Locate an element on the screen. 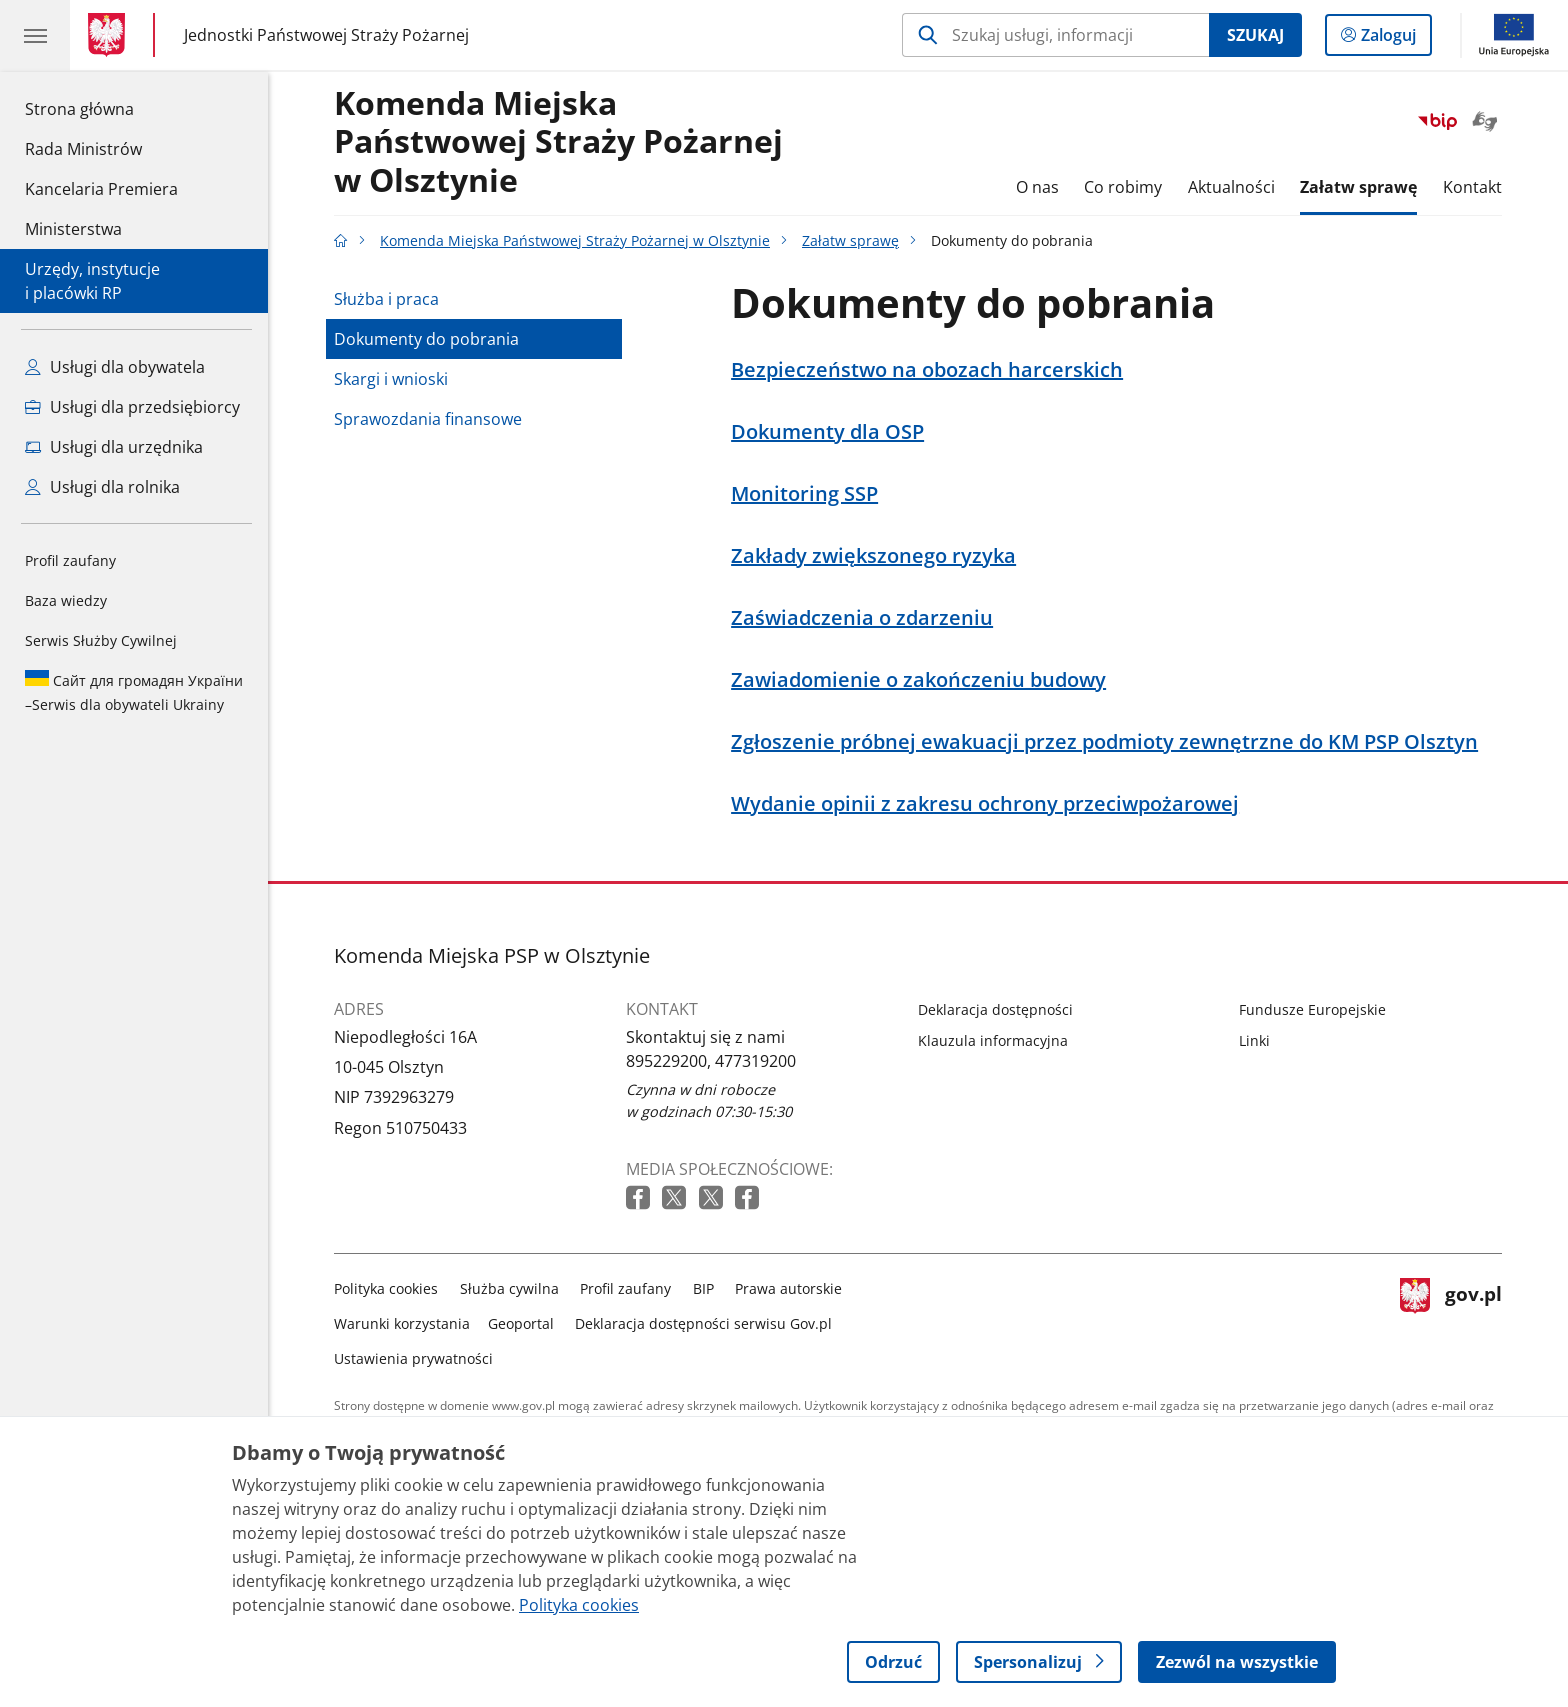  Ministerstwa is located at coordinates (73, 229).